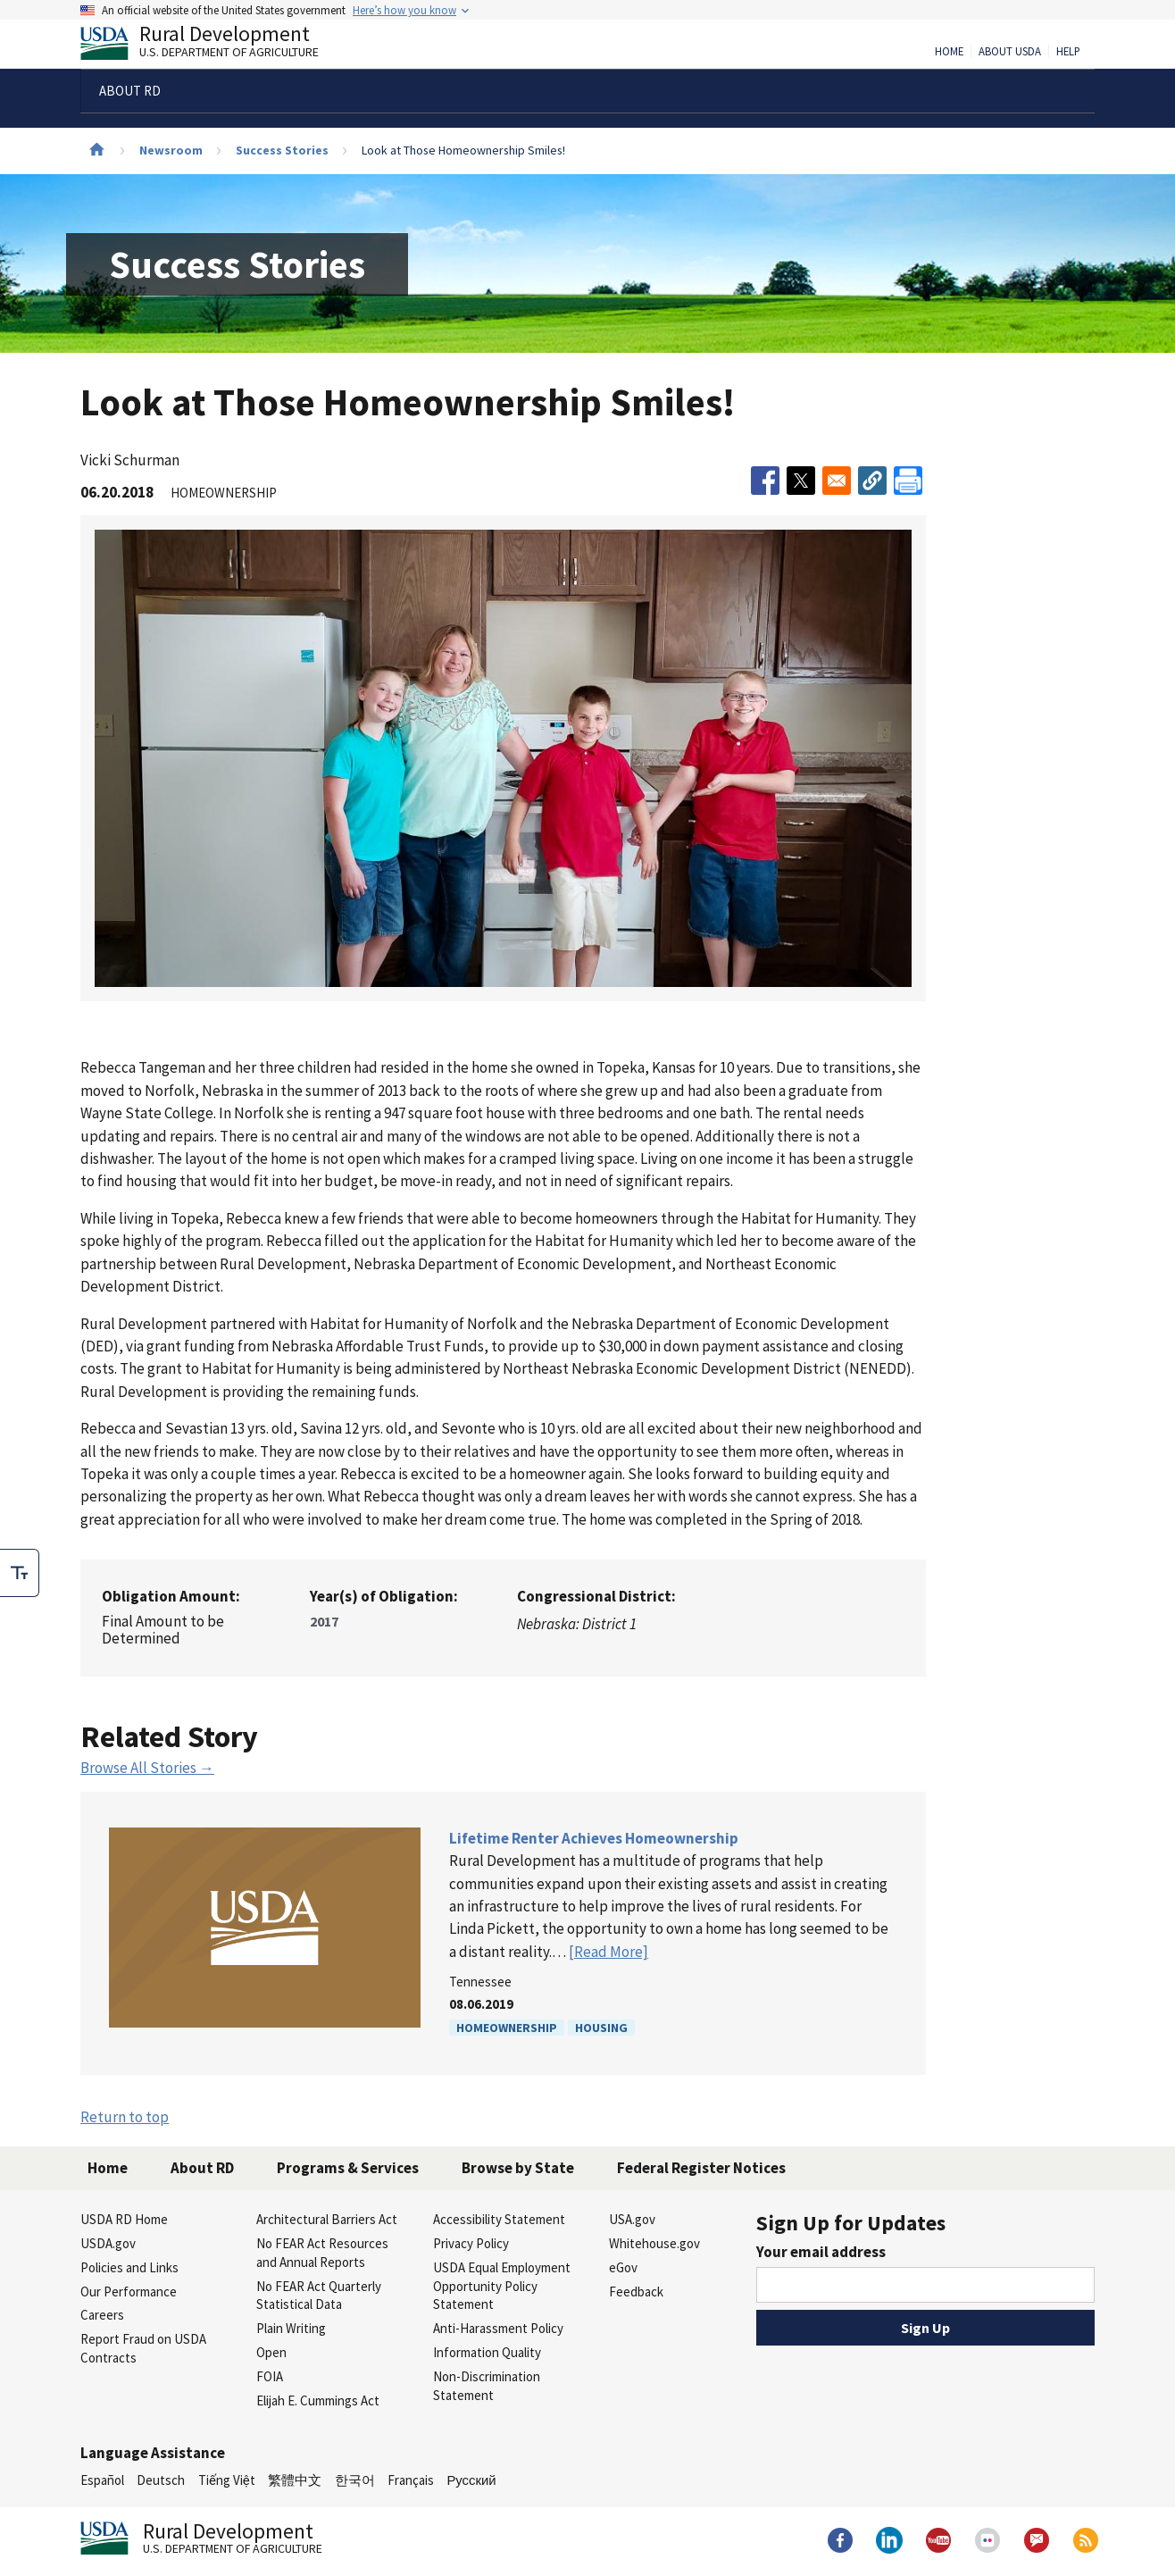 The image size is (1175, 2576). Describe the element at coordinates (326, 2219) in the screenshot. I see `Architectural Barriers Act` at that location.